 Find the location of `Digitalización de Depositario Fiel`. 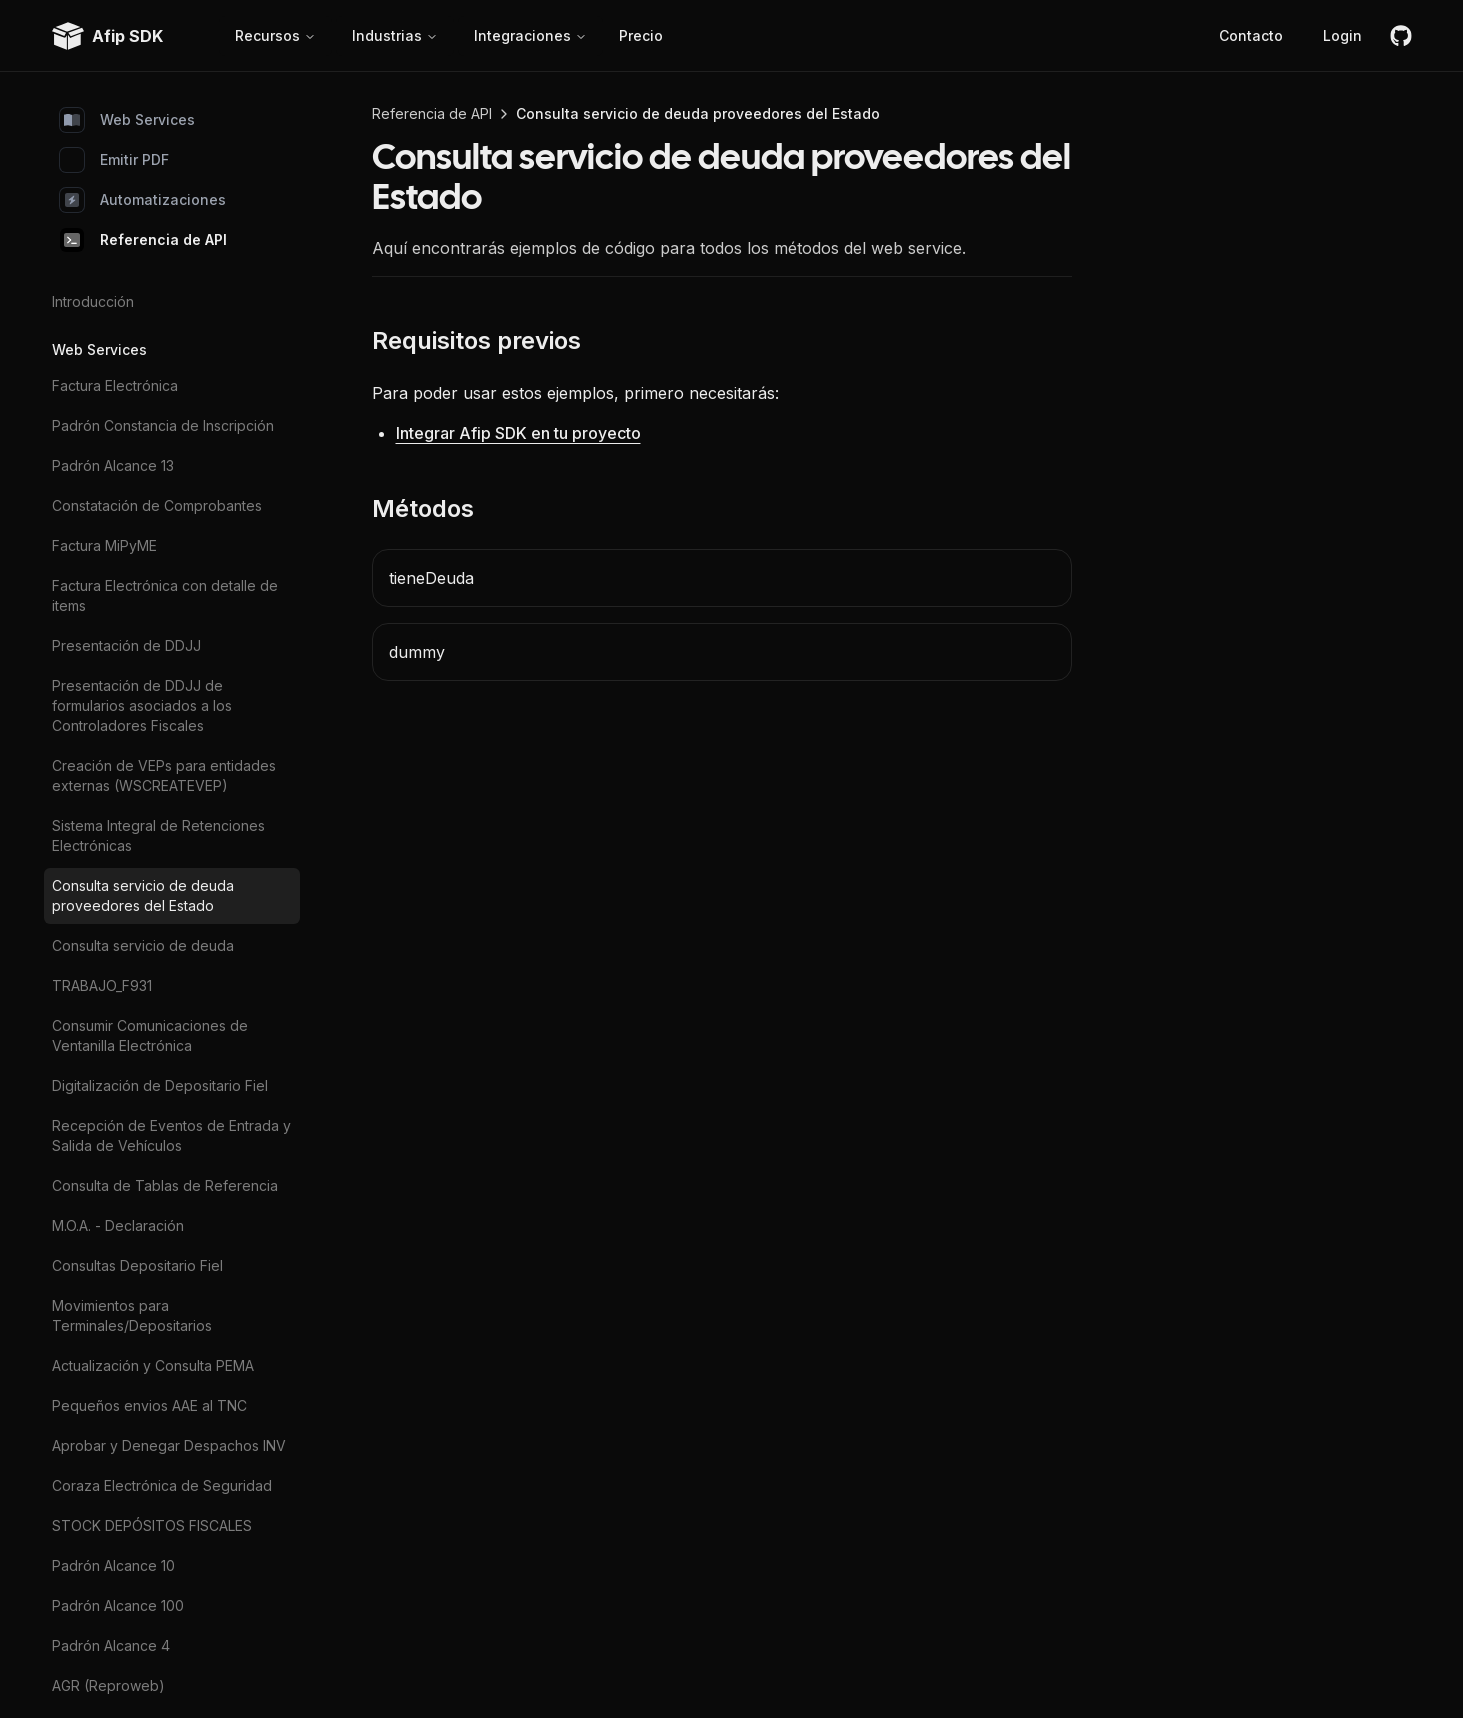

Digitalización de Depositario Fiel is located at coordinates (160, 1085).